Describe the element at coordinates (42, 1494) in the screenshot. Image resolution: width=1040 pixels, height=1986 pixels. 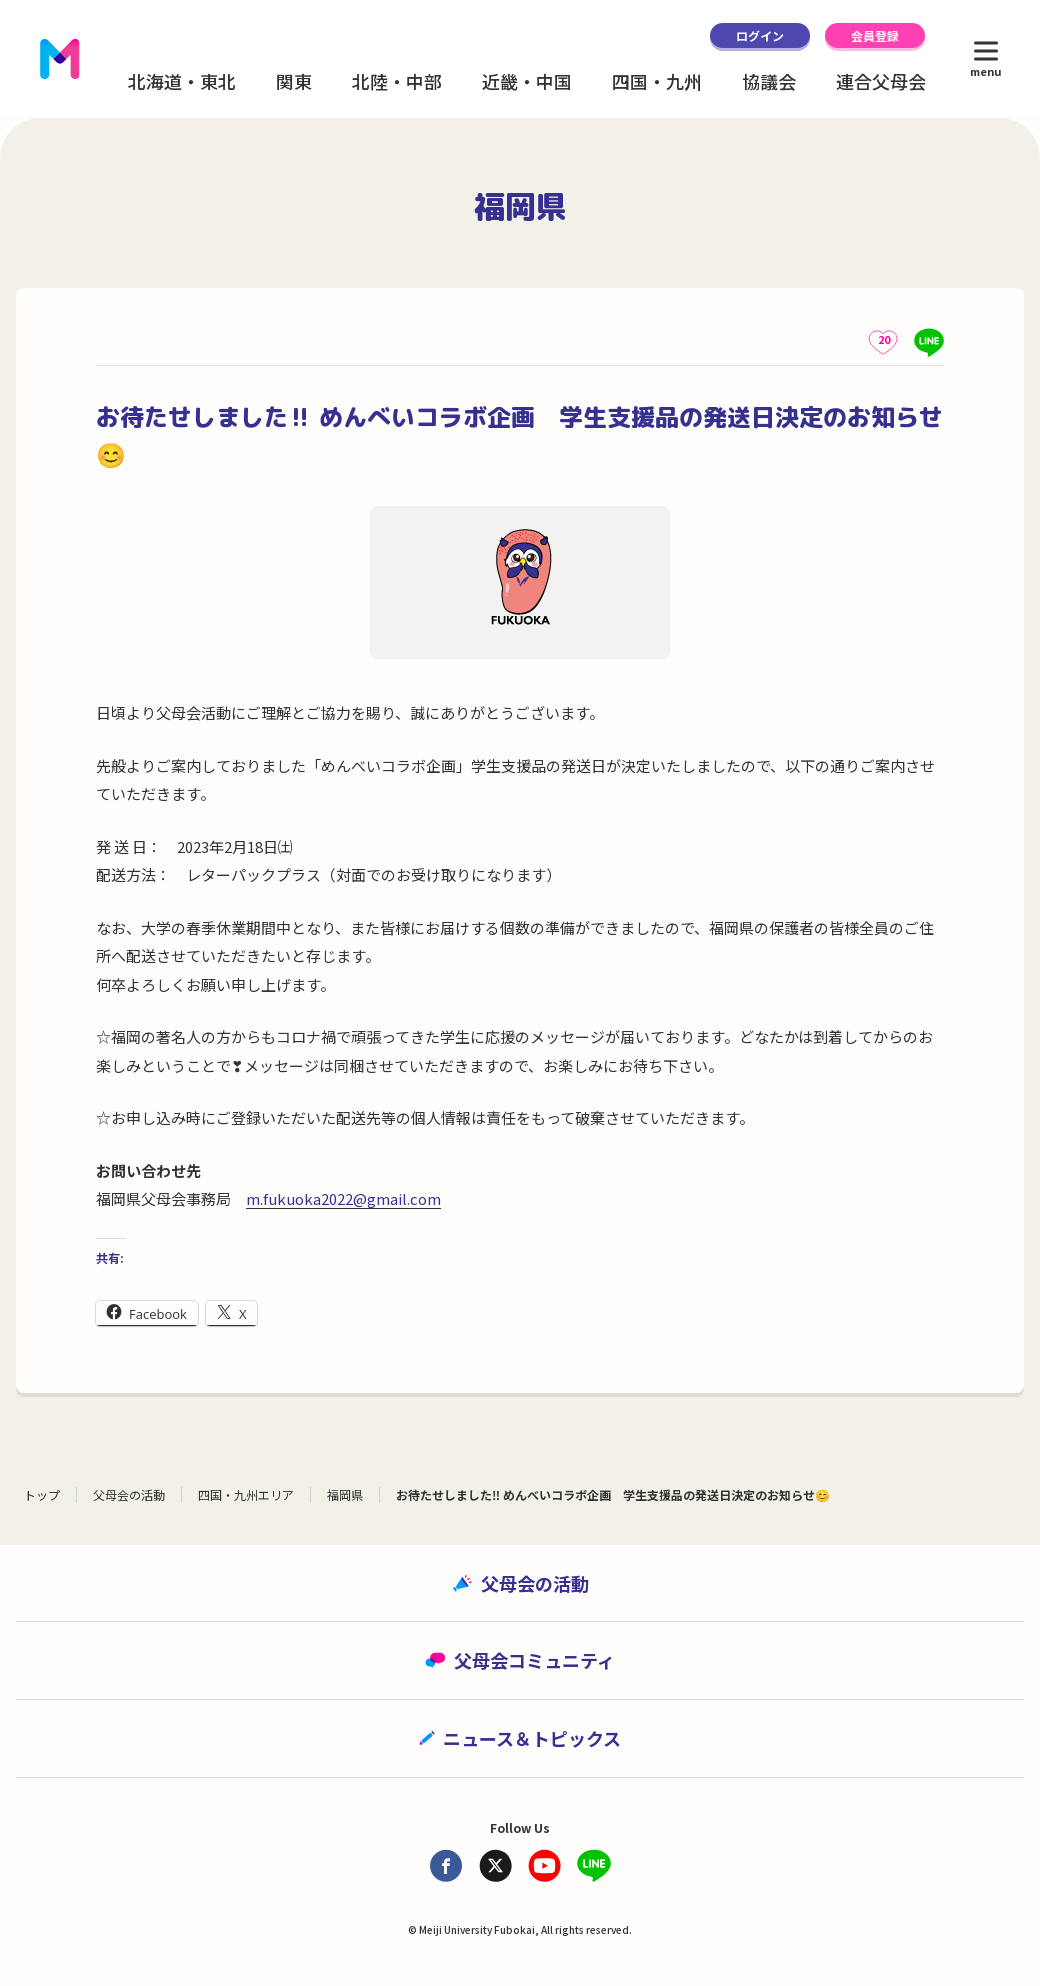
I see `トップ` at that location.